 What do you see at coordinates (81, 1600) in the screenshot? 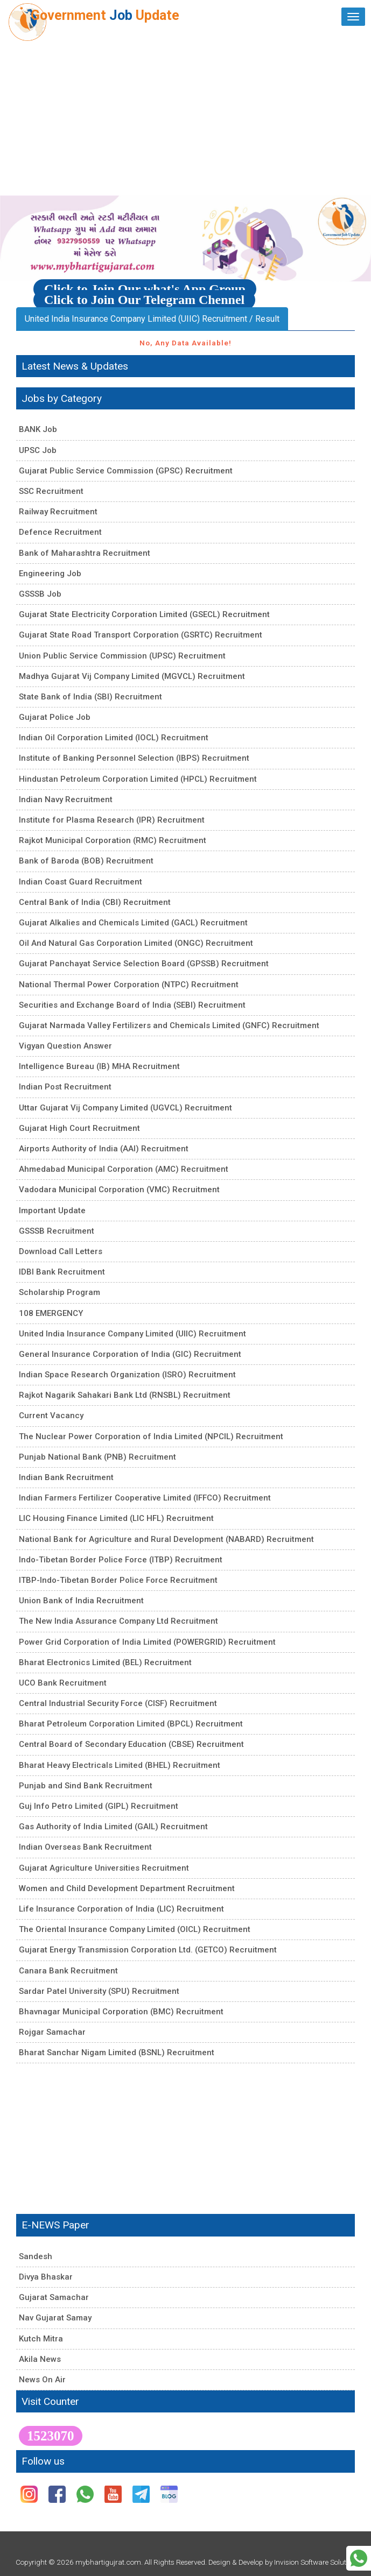
I see `Union Bank of India Recruitment` at bounding box center [81, 1600].